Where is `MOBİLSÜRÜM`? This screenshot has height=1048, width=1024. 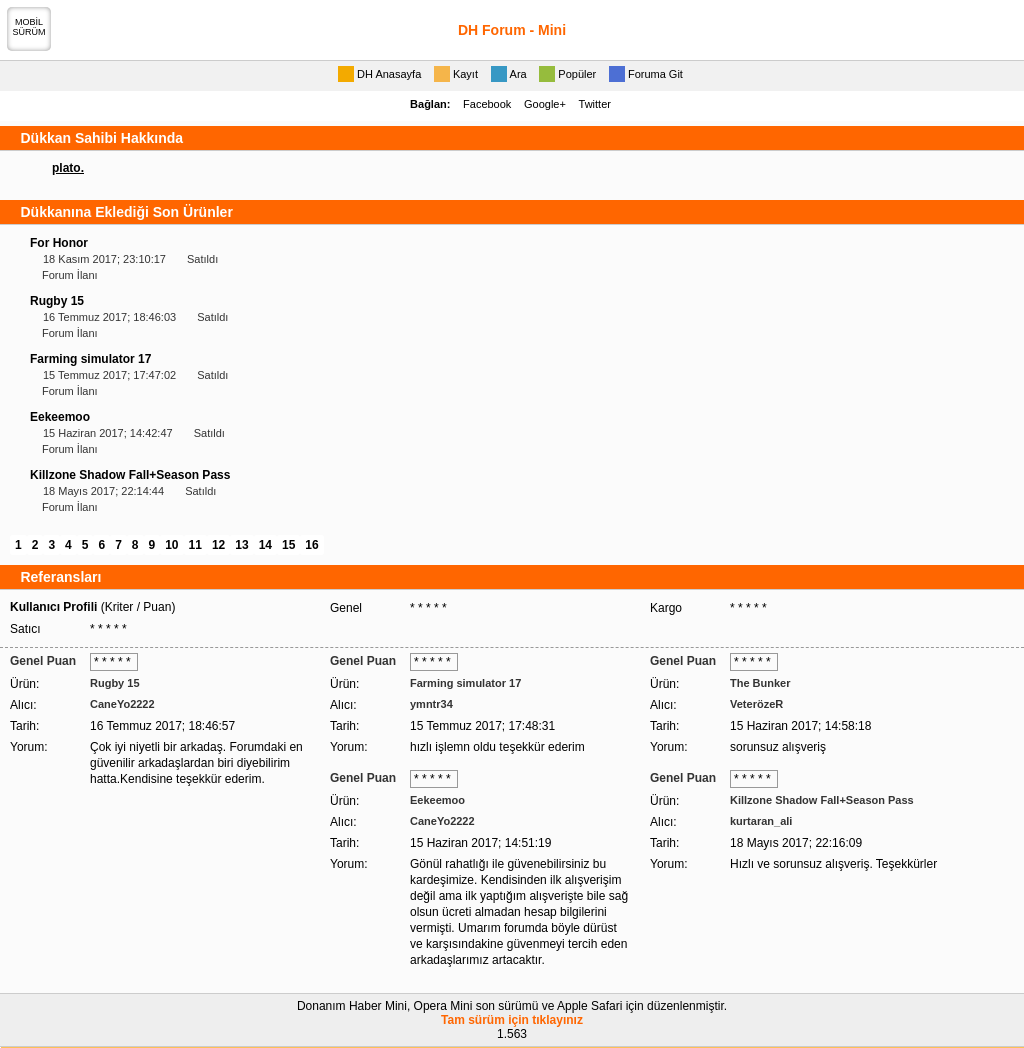
MOBİLSÜRÜM is located at coordinates (29, 27).